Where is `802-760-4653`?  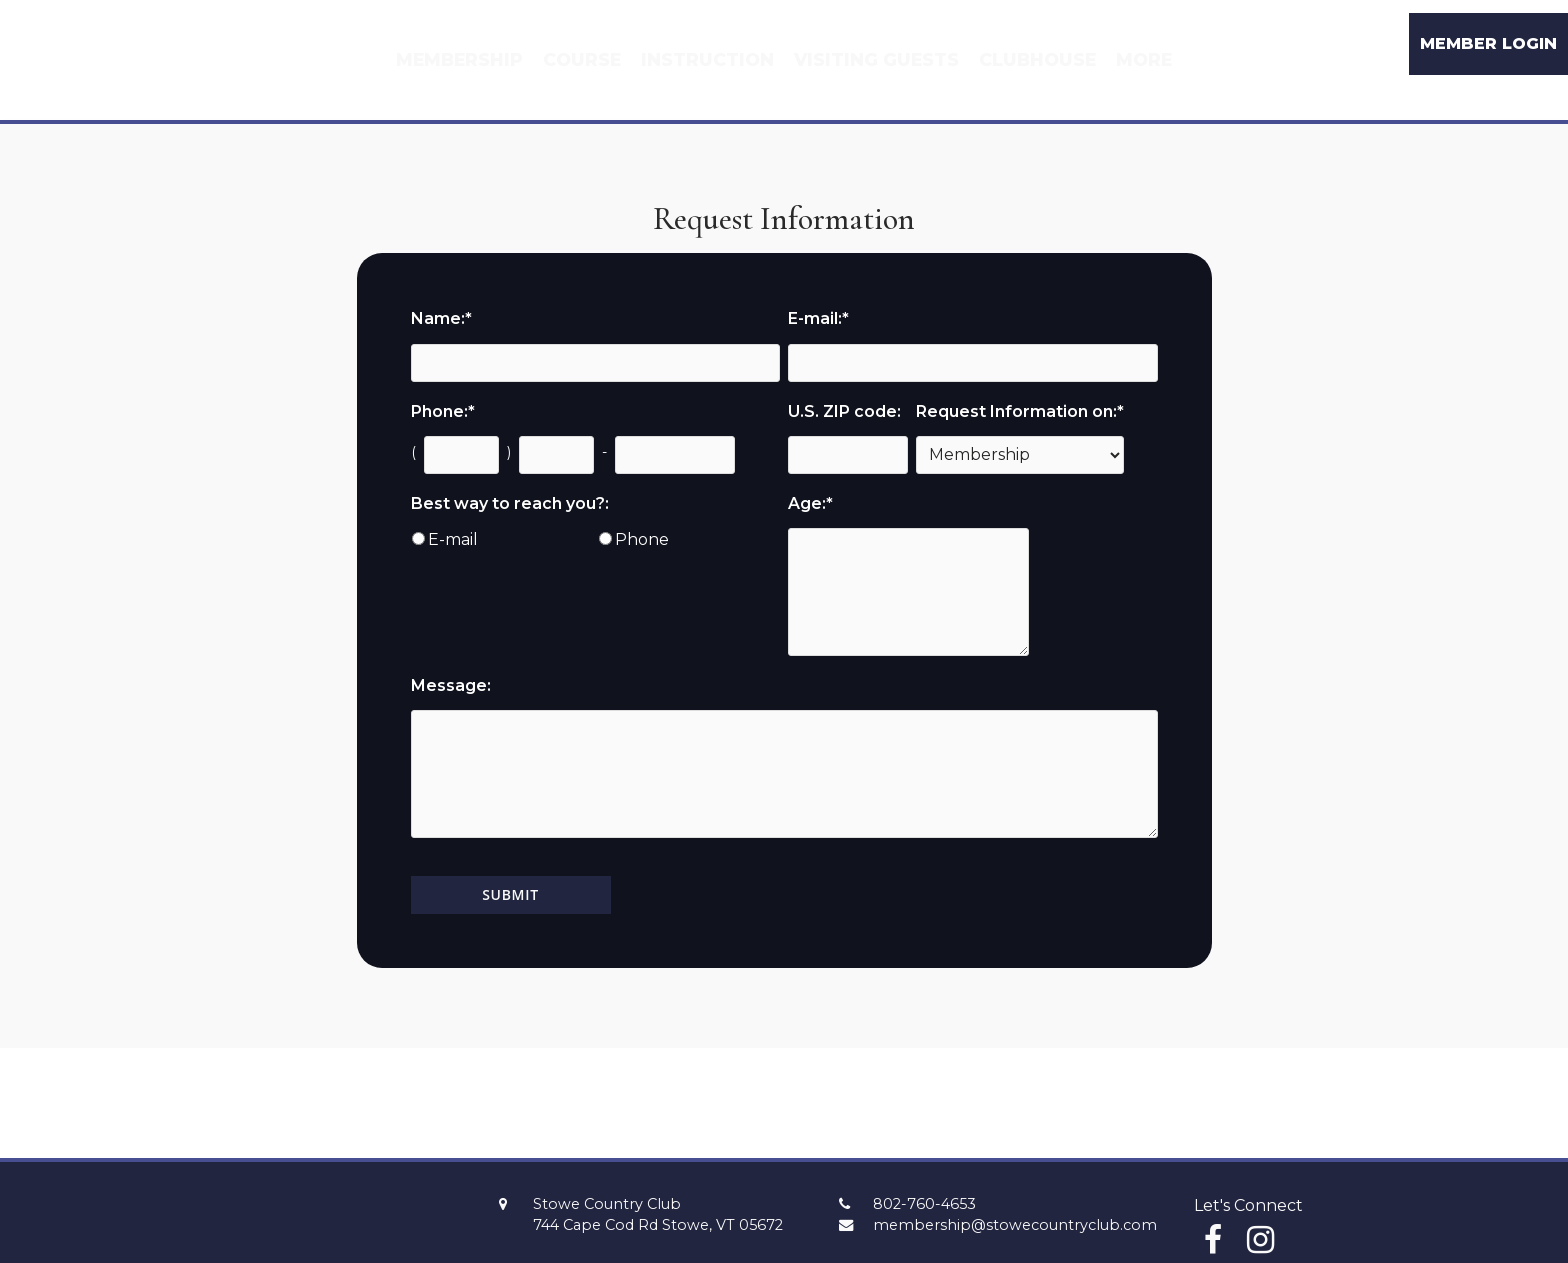
802-760-4653 is located at coordinates (924, 1204).